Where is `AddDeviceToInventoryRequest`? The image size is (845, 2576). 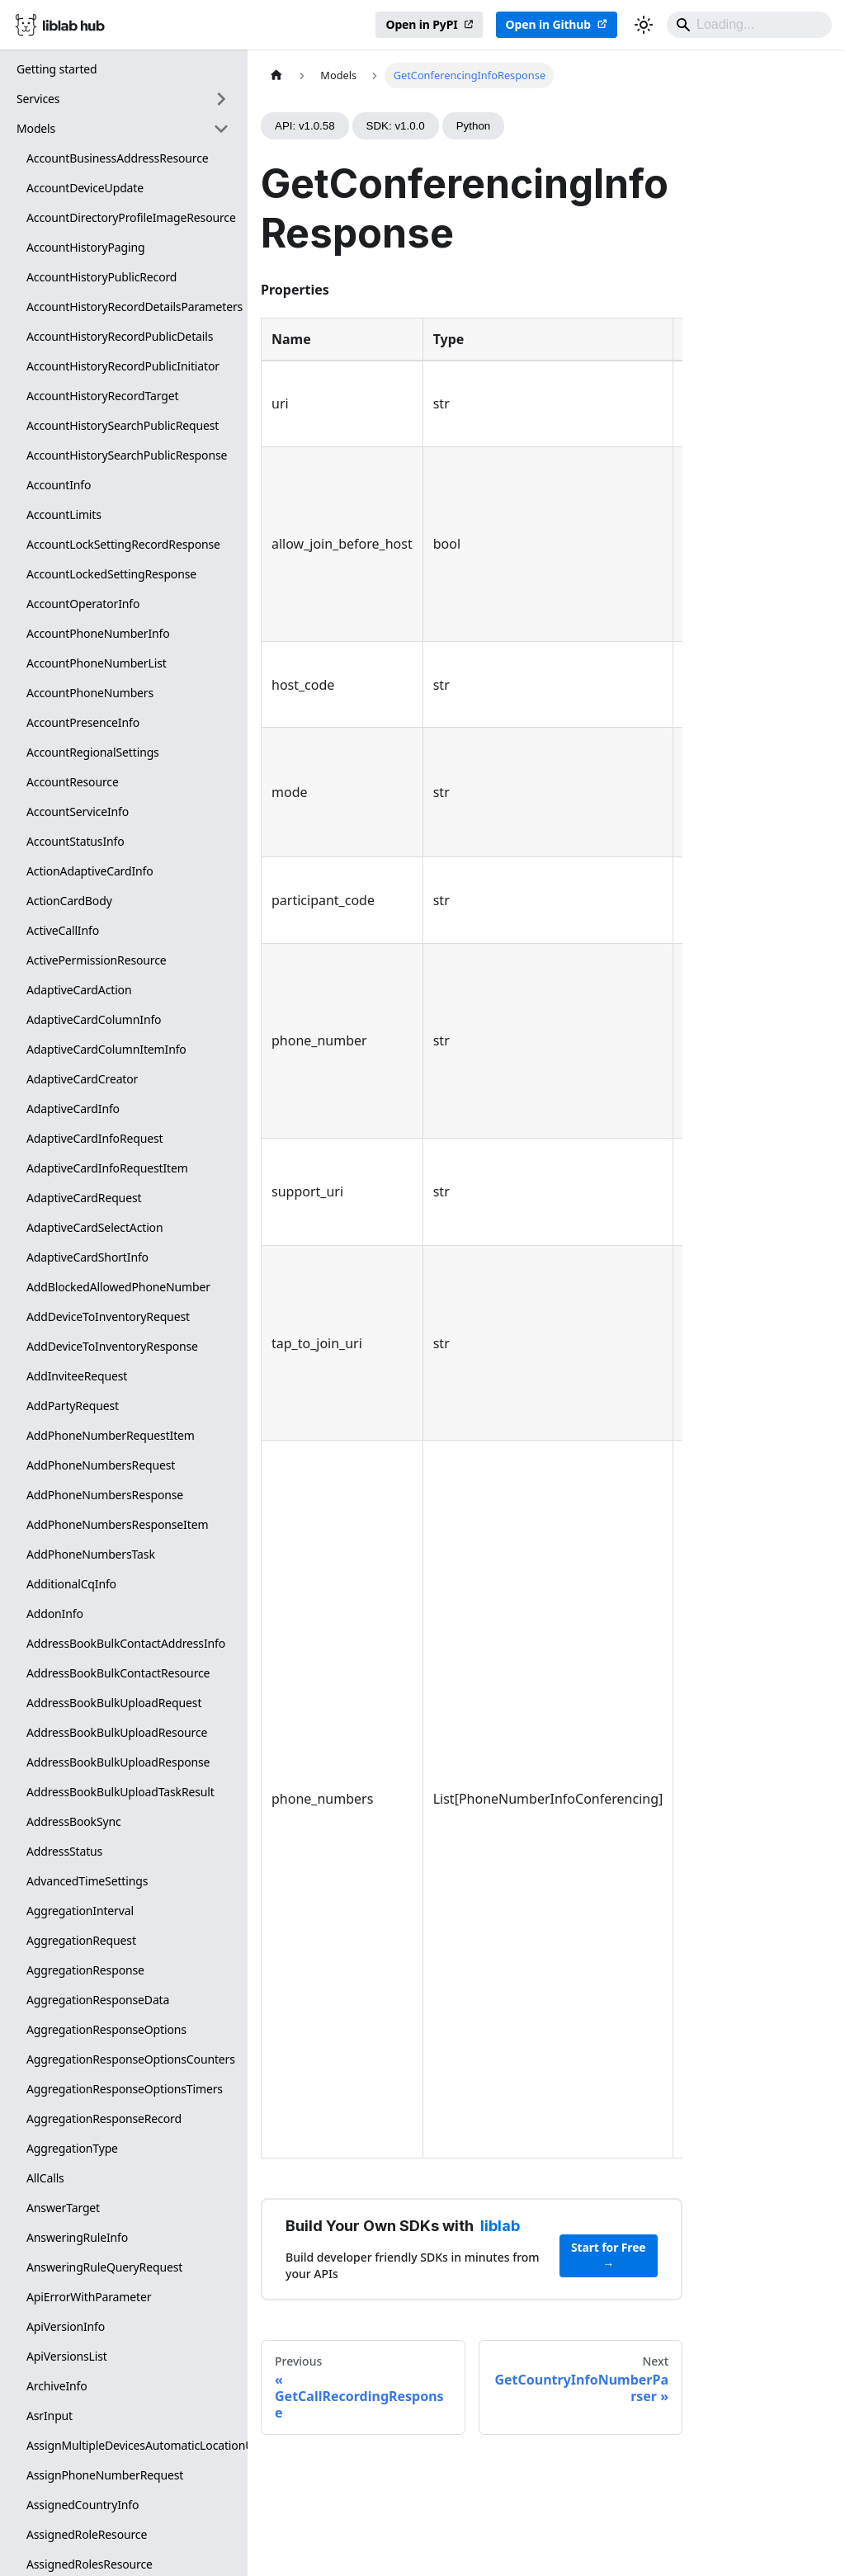 AddDeviceToInventoryRequest is located at coordinates (108, 1316).